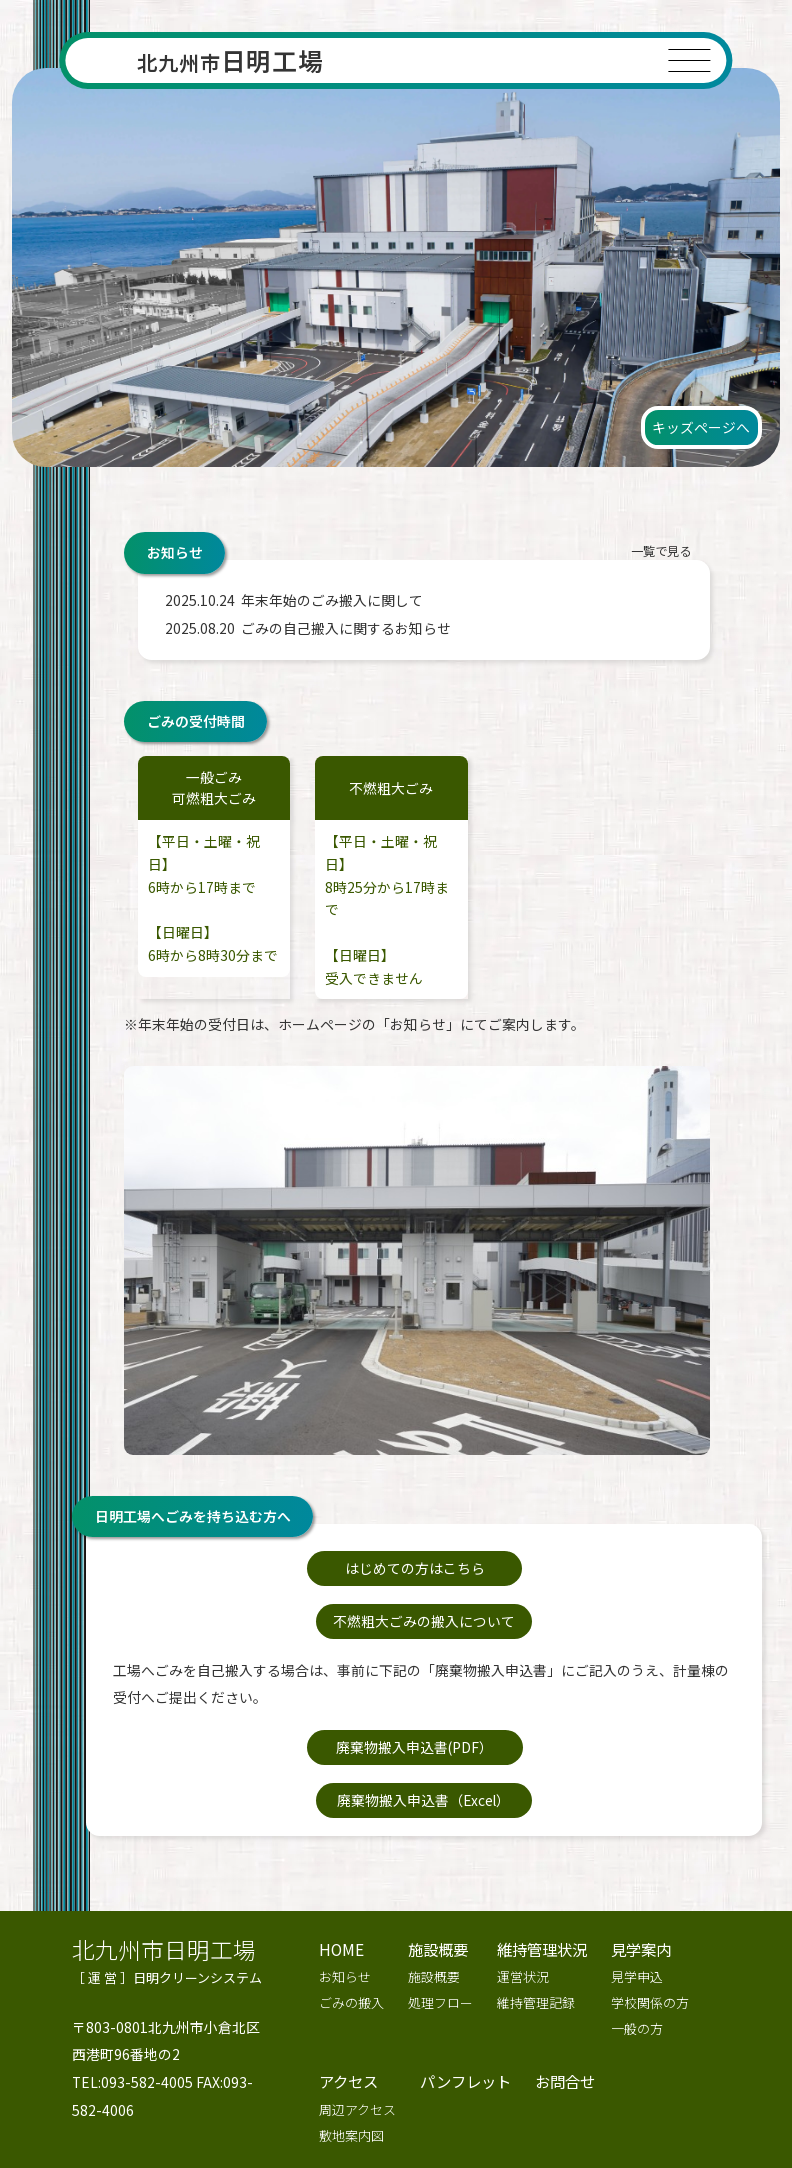 The width and height of the screenshot is (792, 2168). What do you see at coordinates (438, 1844) in the screenshot?
I see `施設概要` at bounding box center [438, 1844].